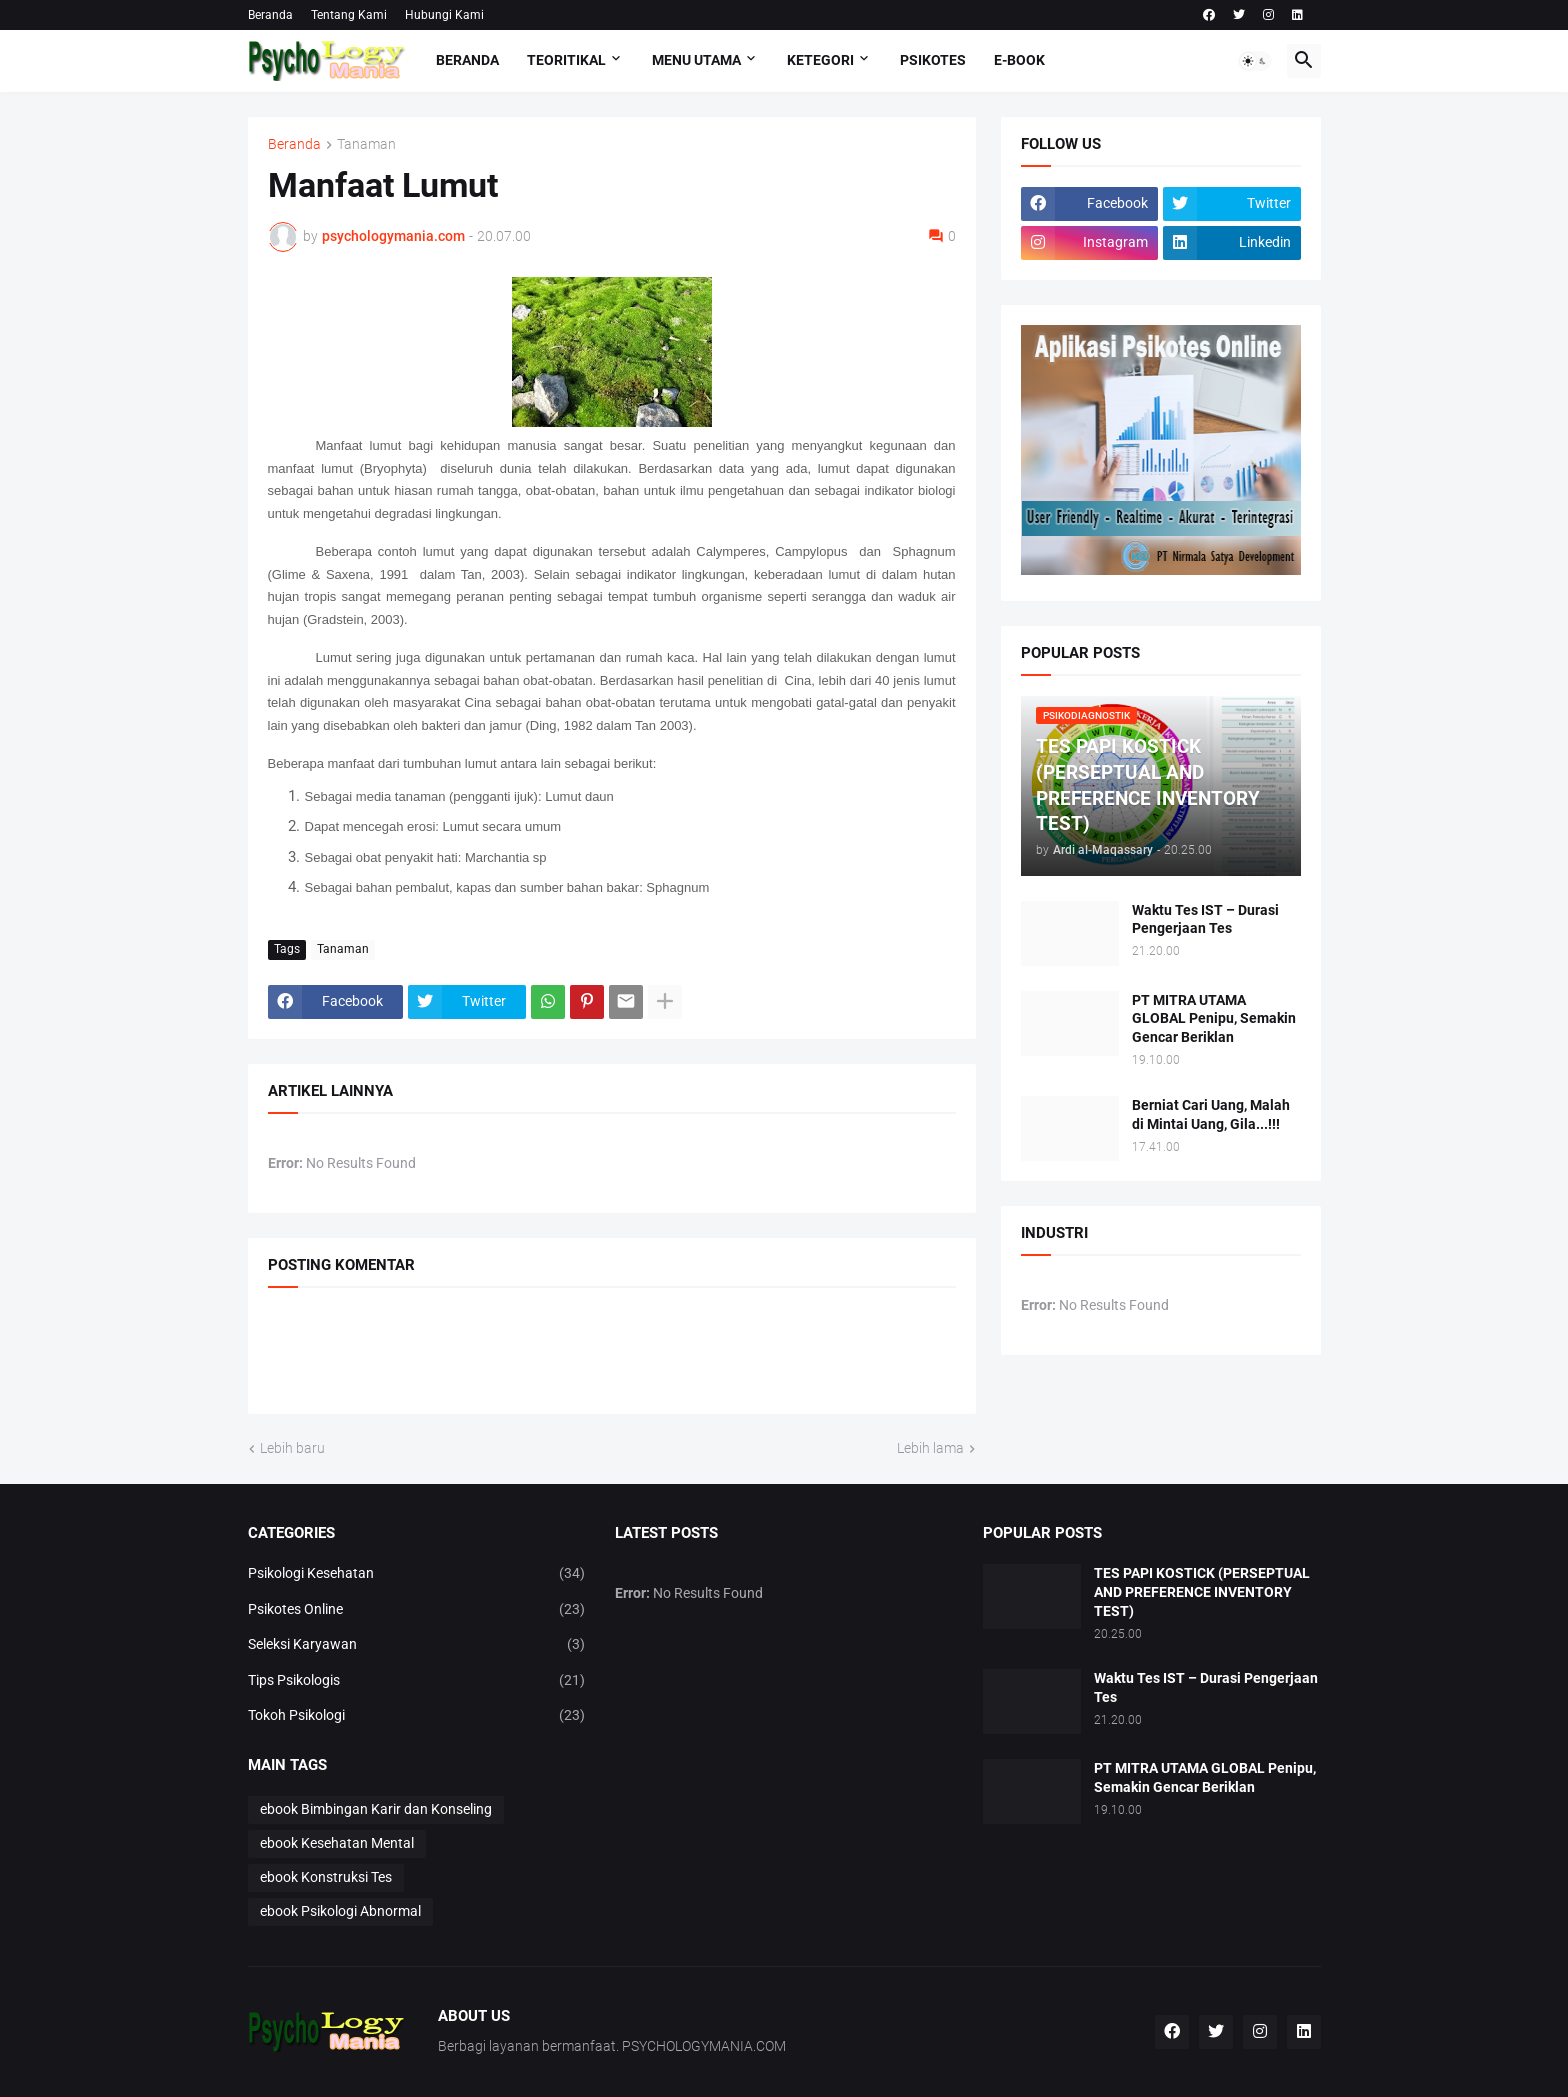 The image size is (1568, 2097). Describe the element at coordinates (270, 15) in the screenshot. I see `Beranda` at that location.